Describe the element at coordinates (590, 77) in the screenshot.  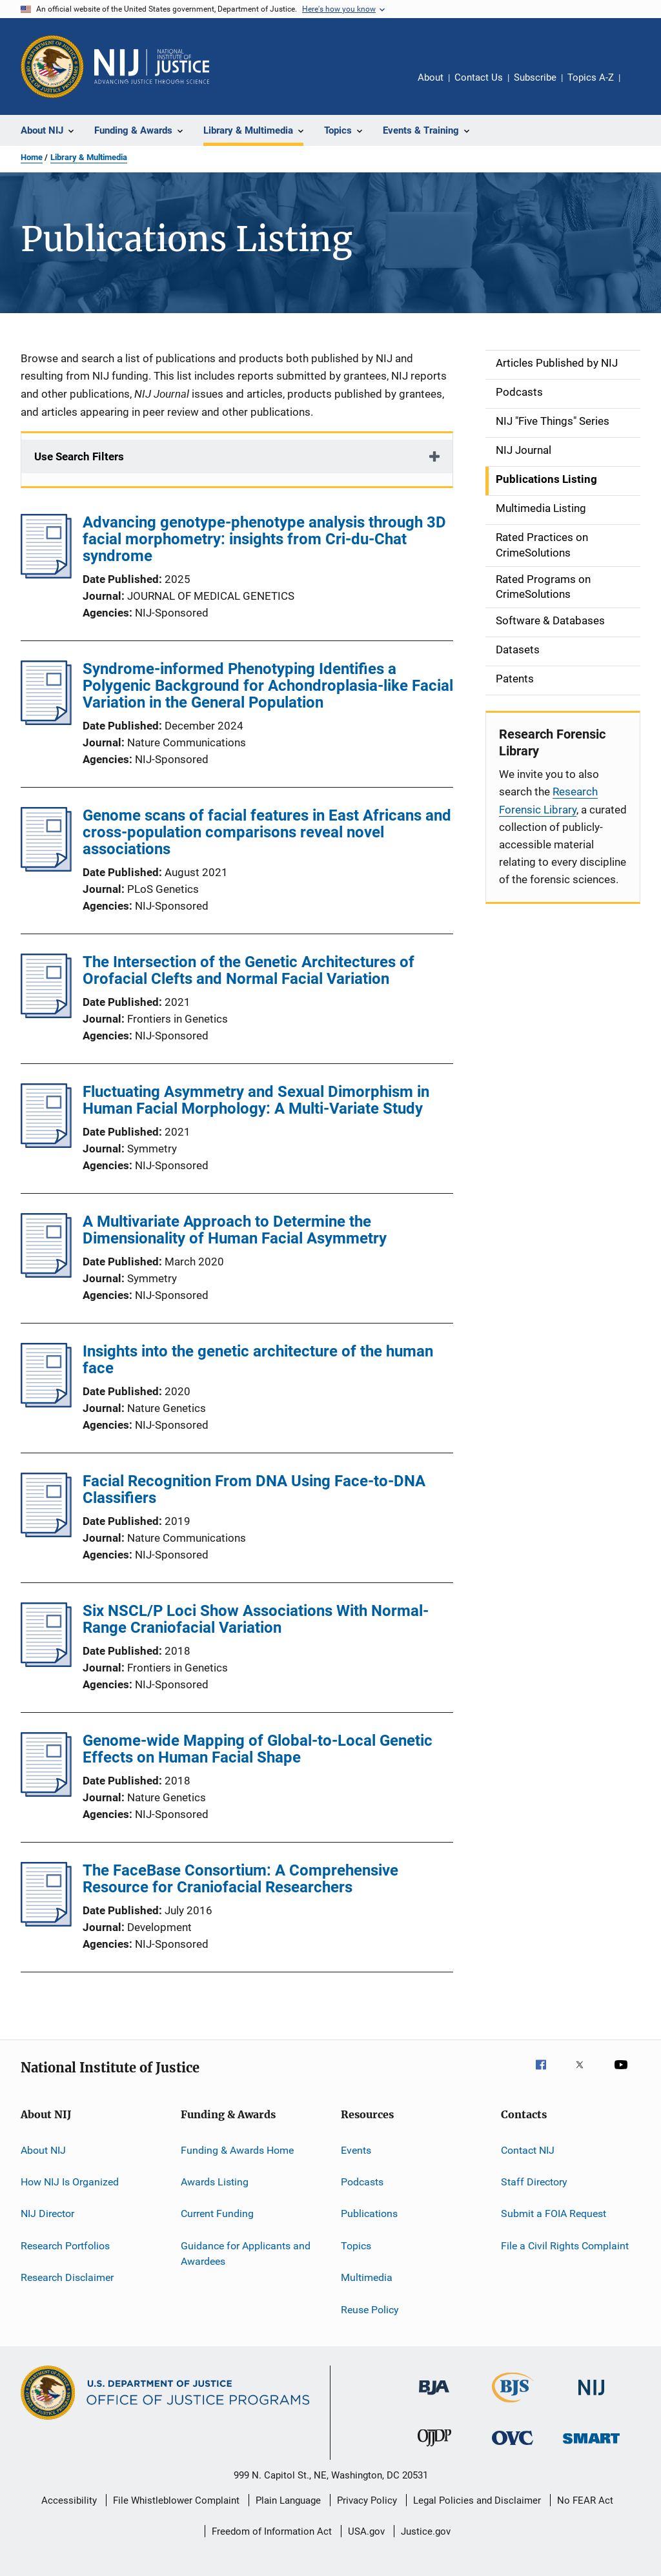
I see `Topics A-Z` at that location.